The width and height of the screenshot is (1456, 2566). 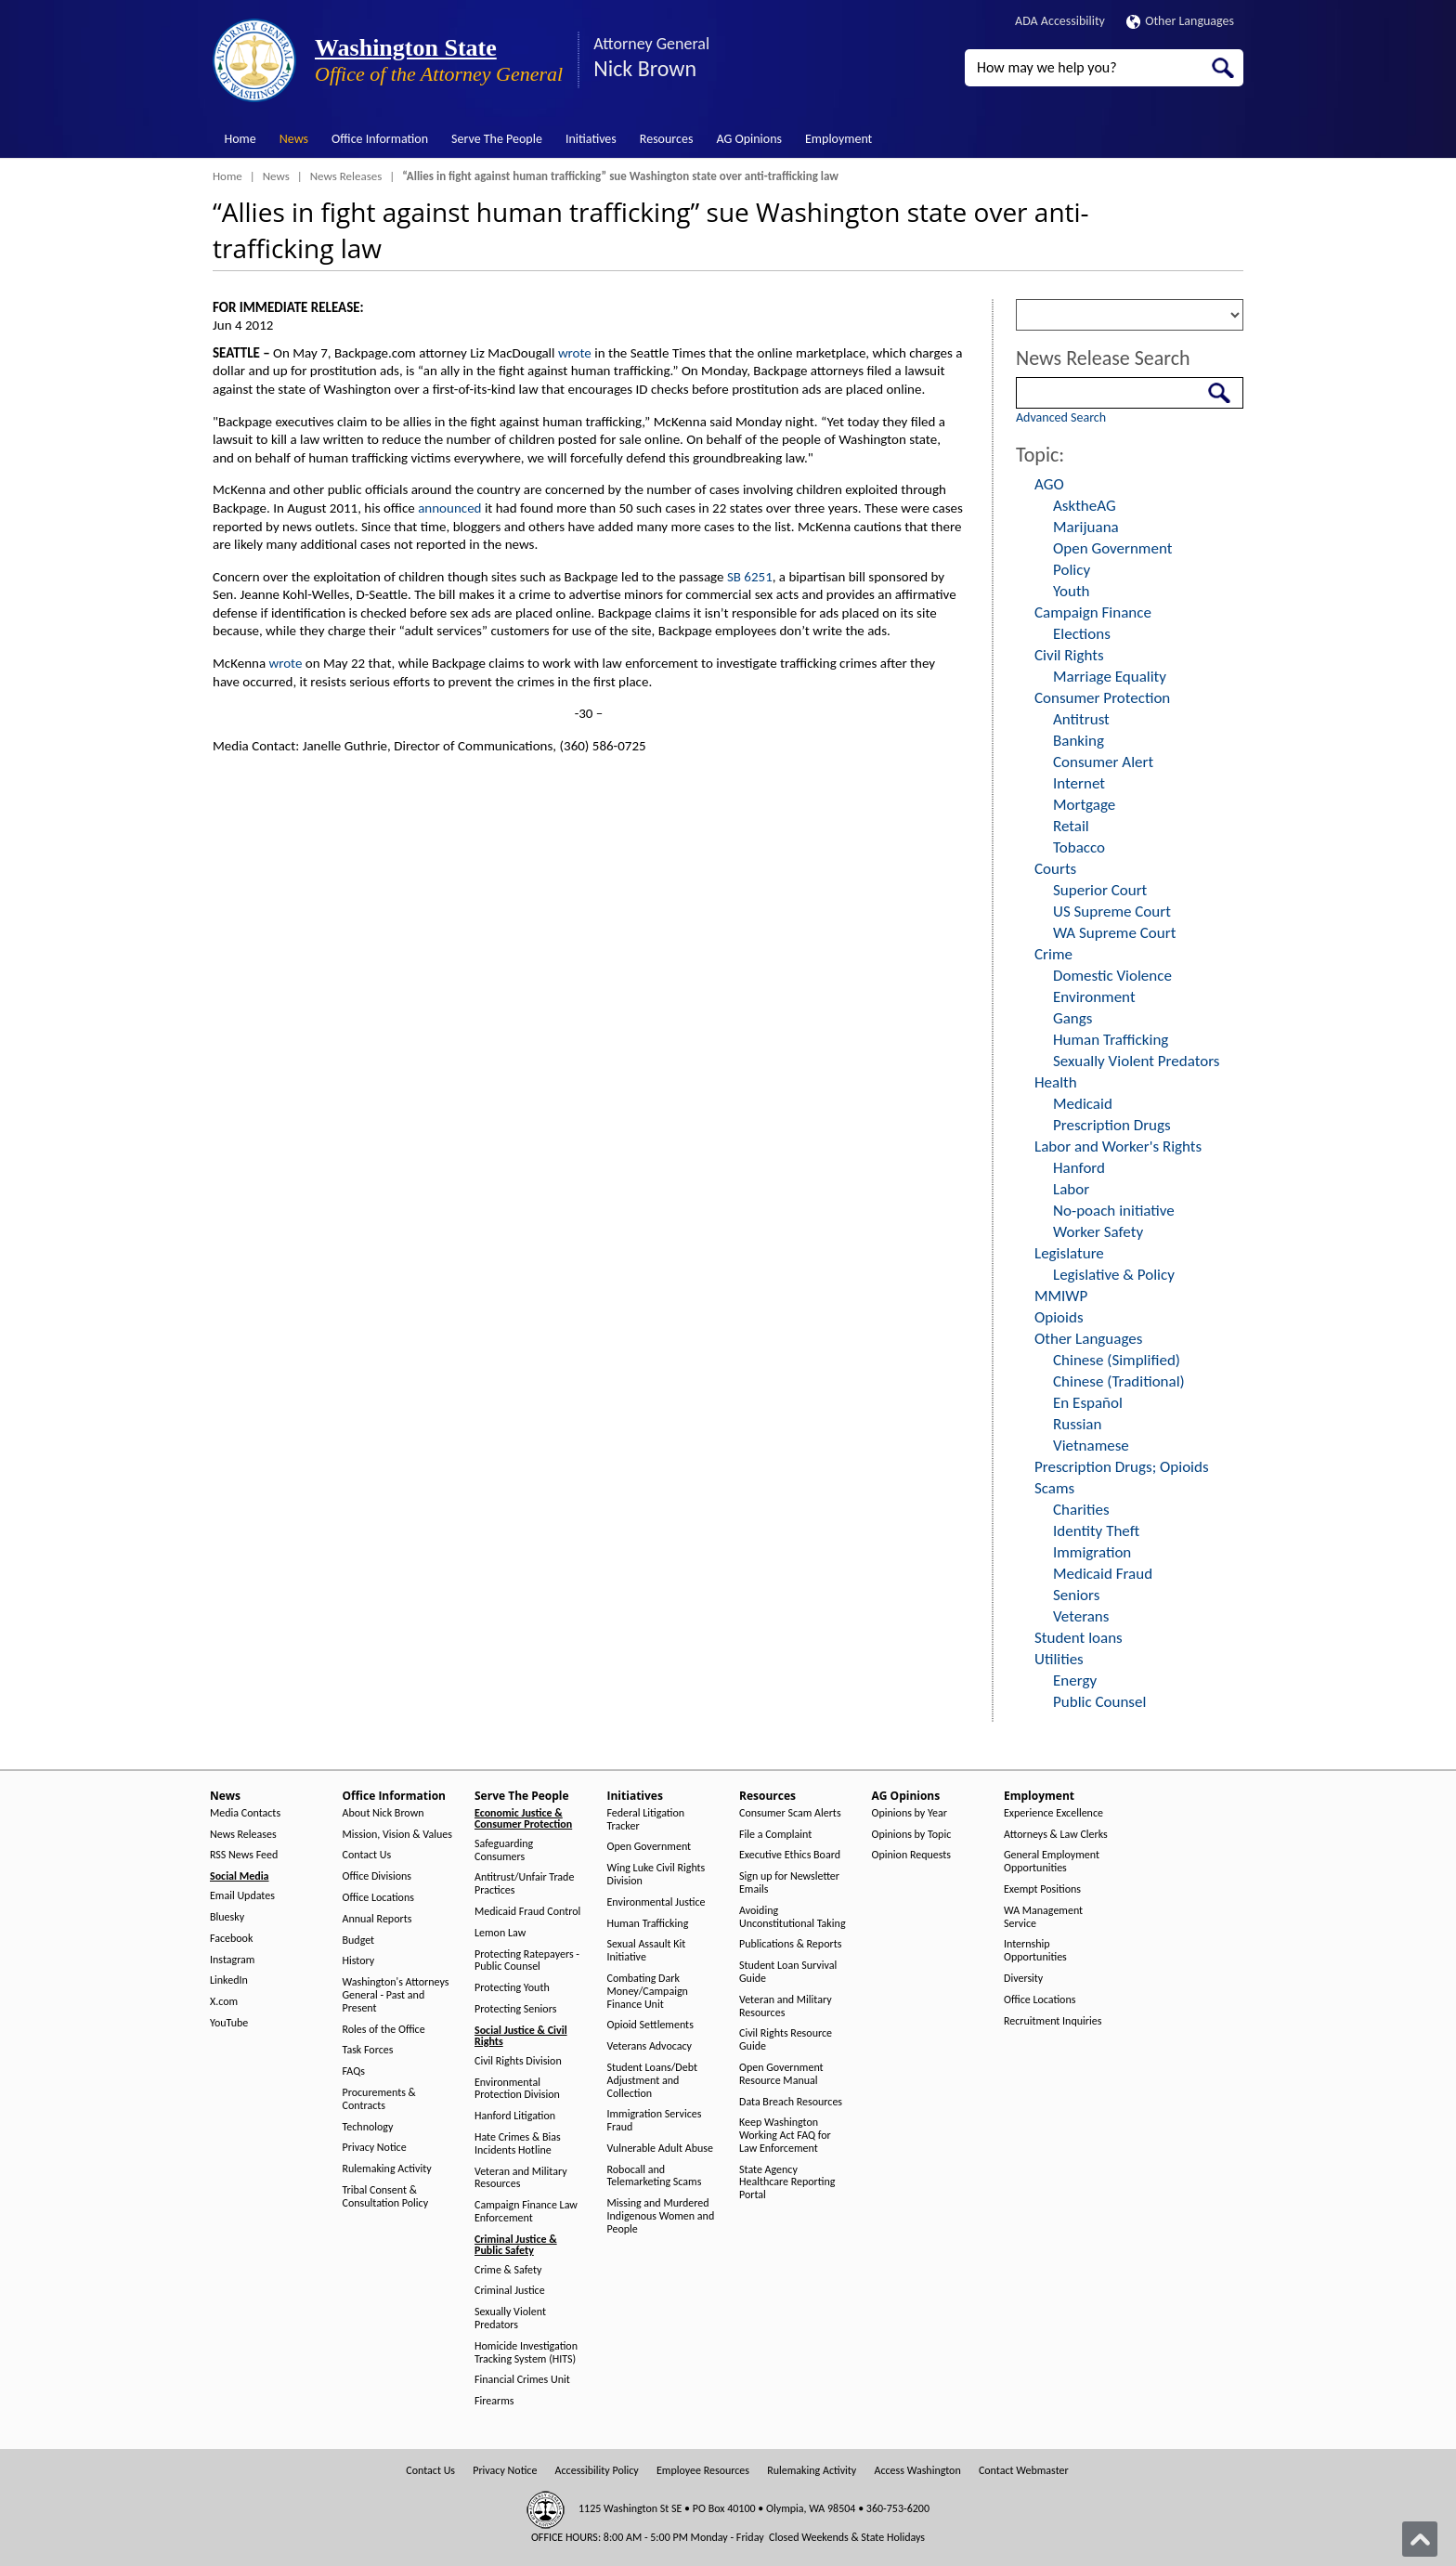 I want to click on Environment, so click(x=1094, y=997).